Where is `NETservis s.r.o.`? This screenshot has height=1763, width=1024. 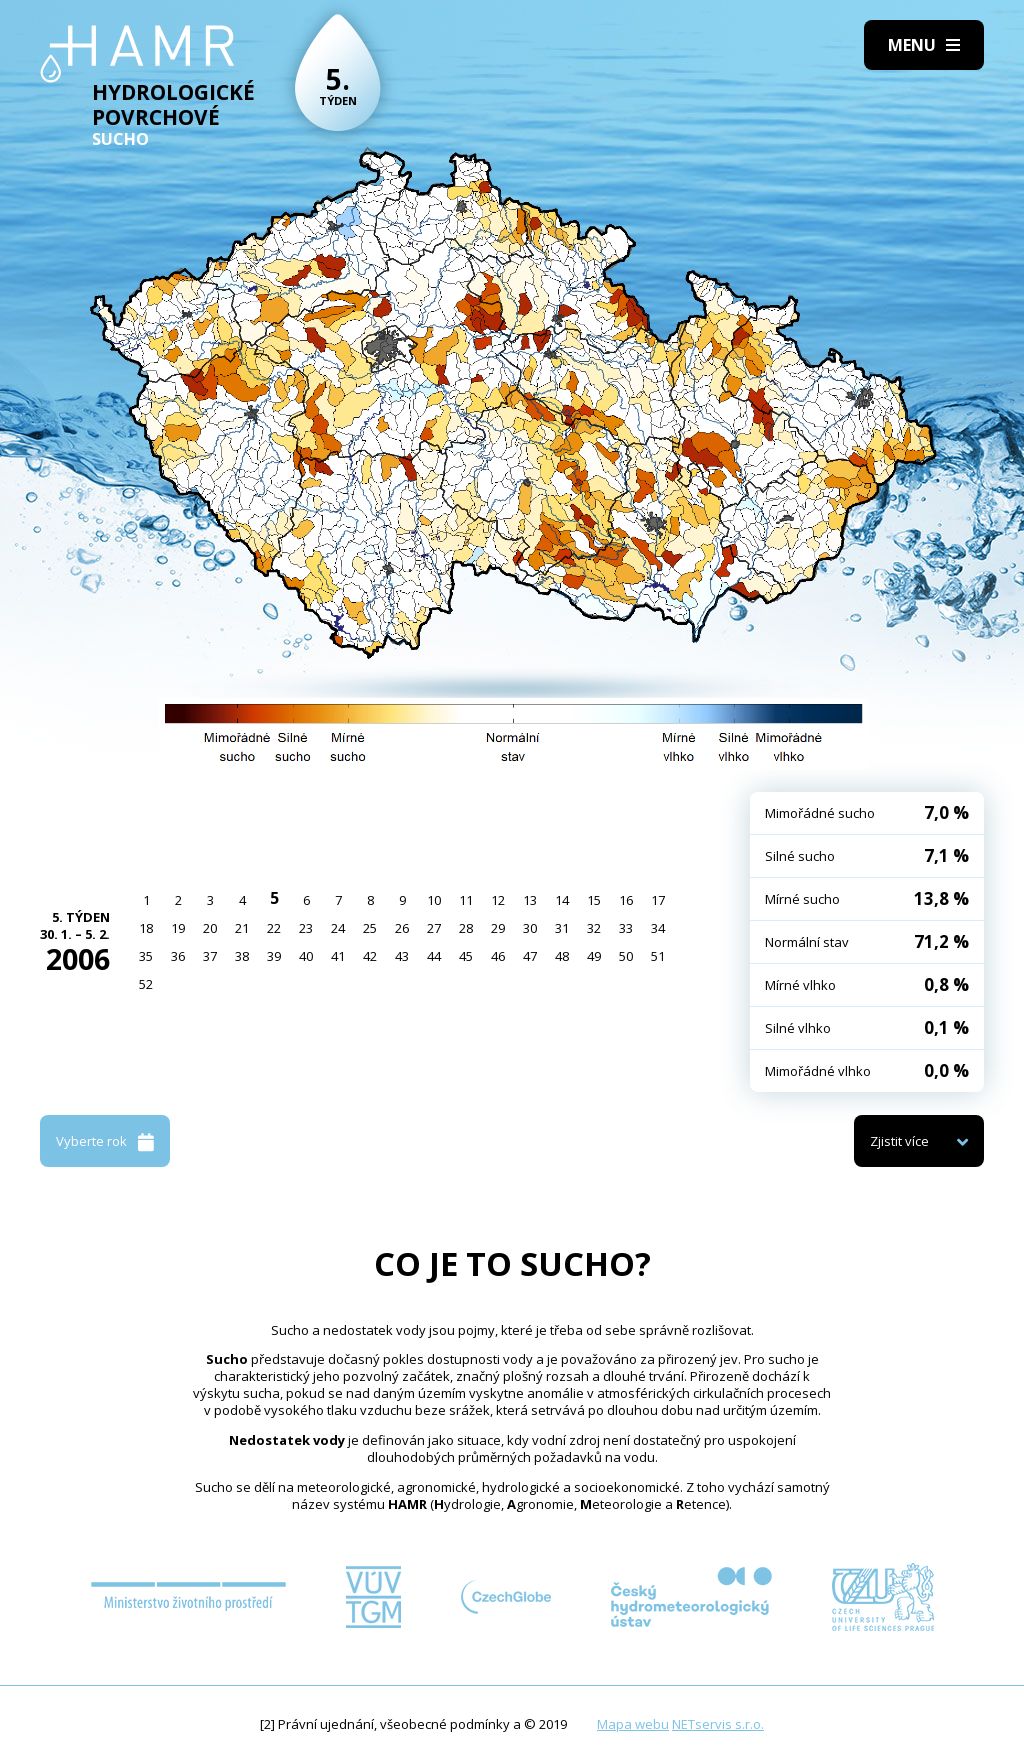 NETservis s.r.o. is located at coordinates (718, 1724).